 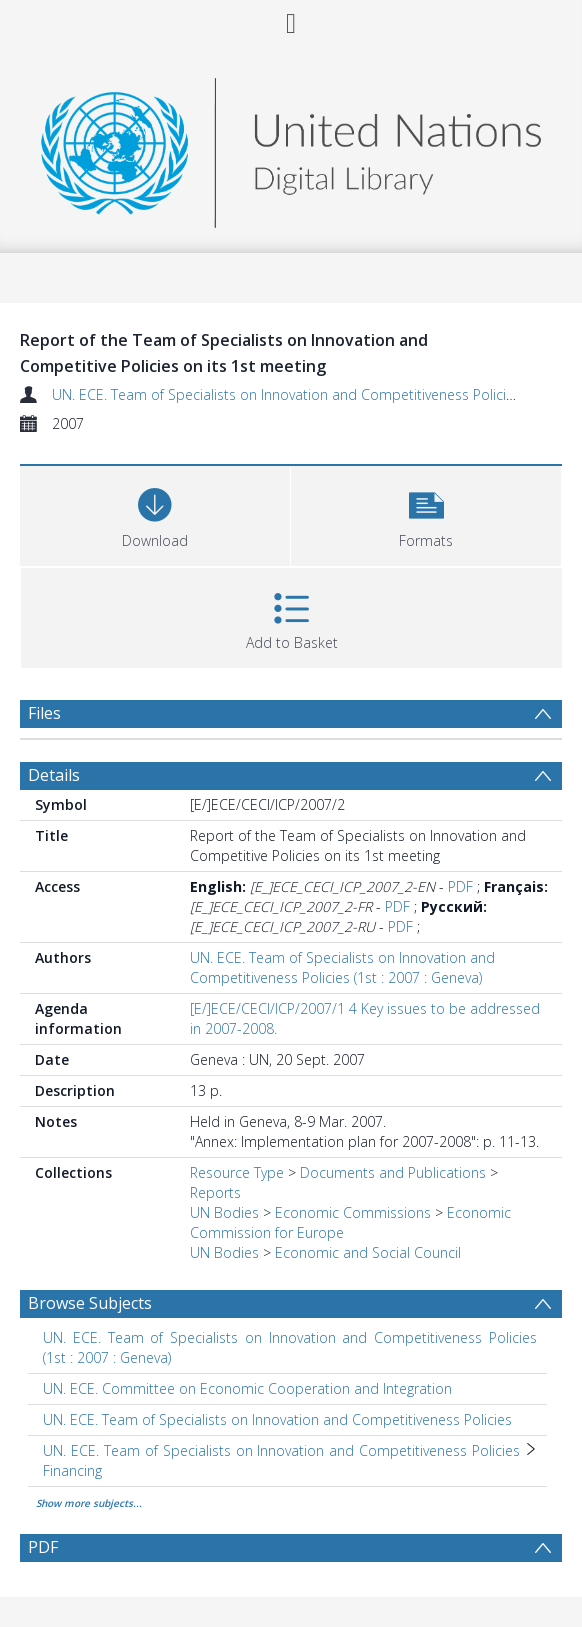 I want to click on Show more subjects..., so click(x=89, y=1503).